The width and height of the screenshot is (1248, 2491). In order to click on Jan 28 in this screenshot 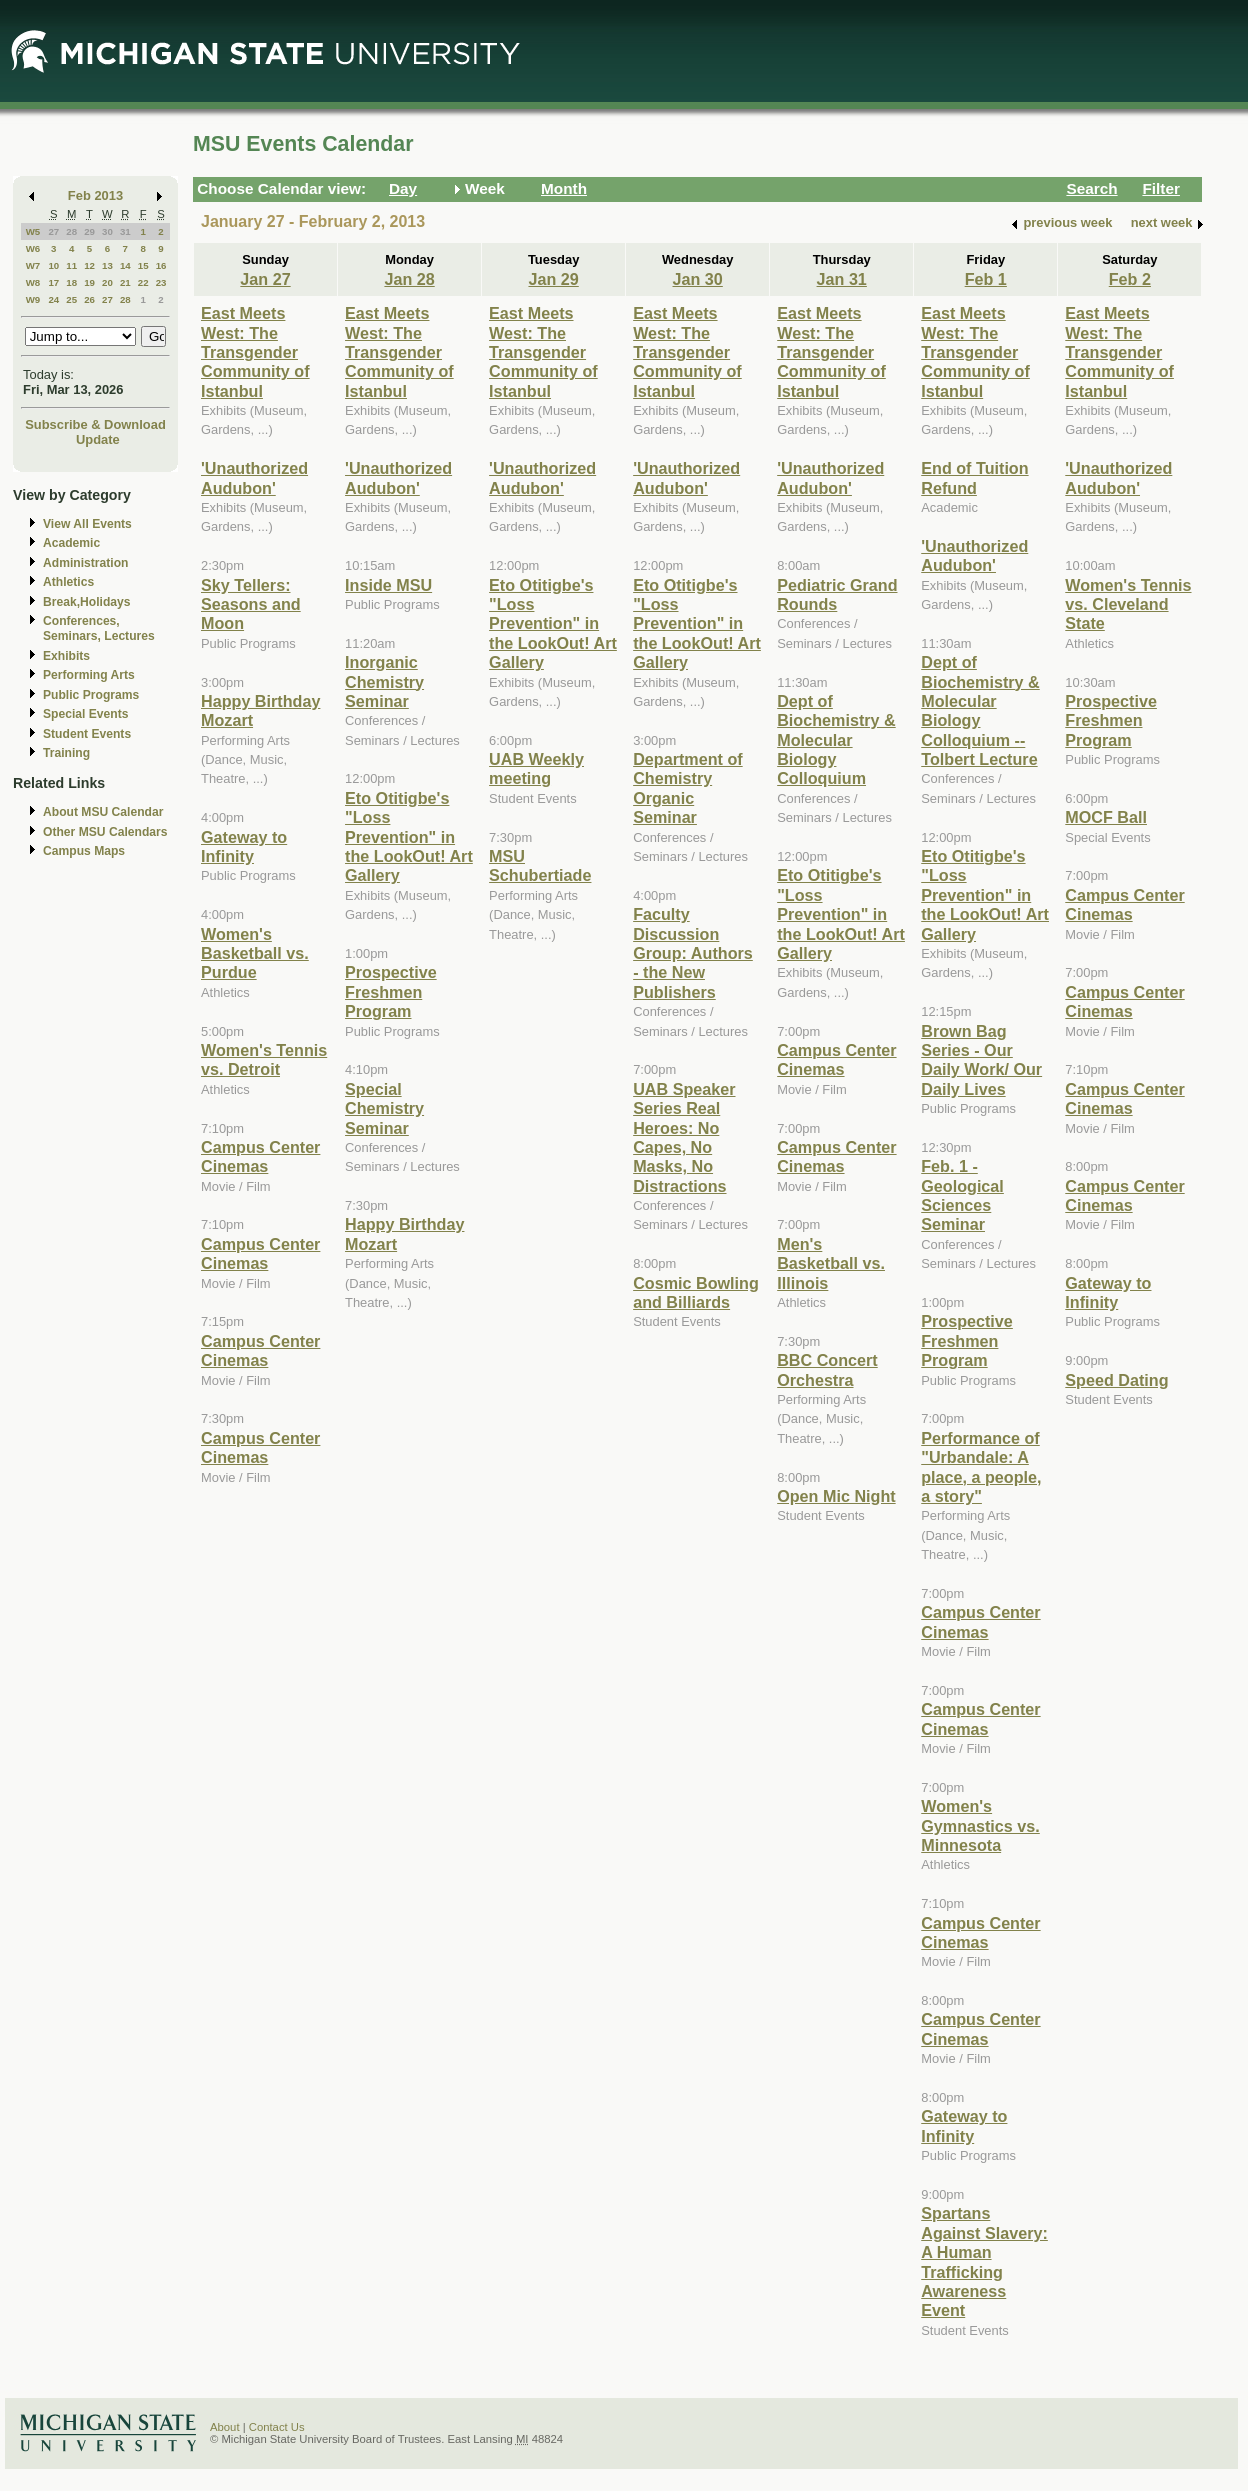, I will do `click(409, 279)`.